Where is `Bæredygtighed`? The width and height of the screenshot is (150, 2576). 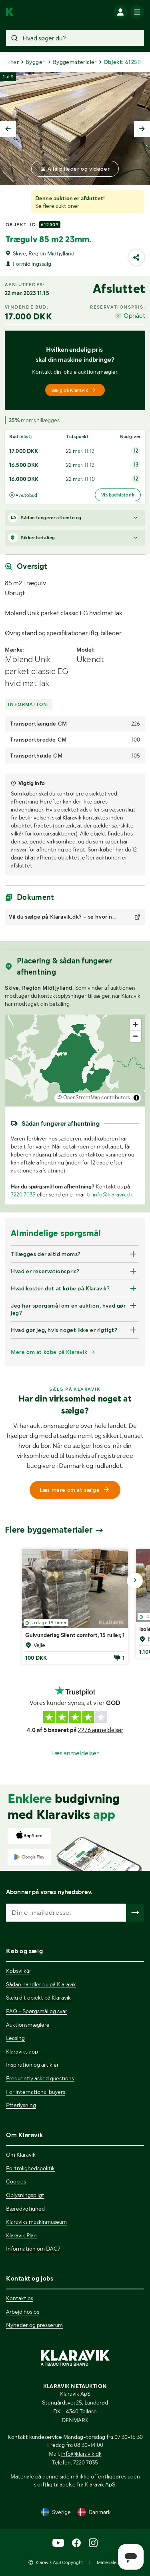 Bæredygtighed is located at coordinates (25, 2208).